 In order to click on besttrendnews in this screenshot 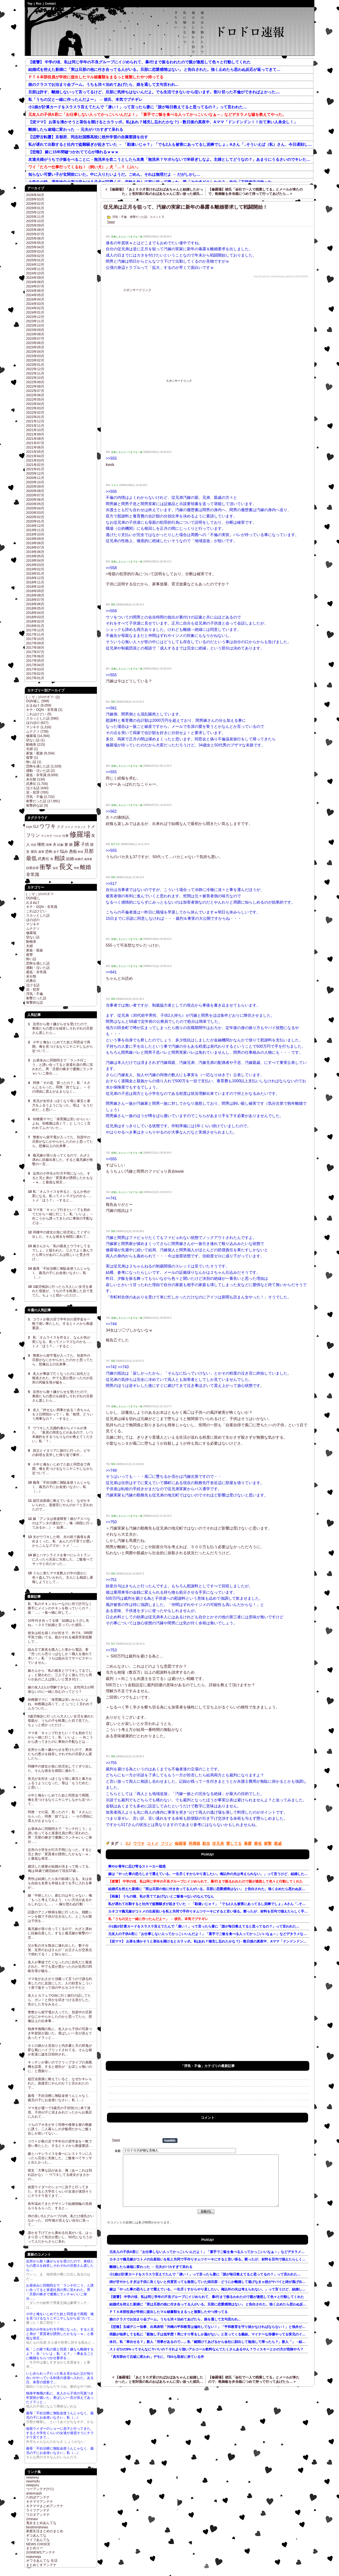, I will do `click(37, 2527)`.